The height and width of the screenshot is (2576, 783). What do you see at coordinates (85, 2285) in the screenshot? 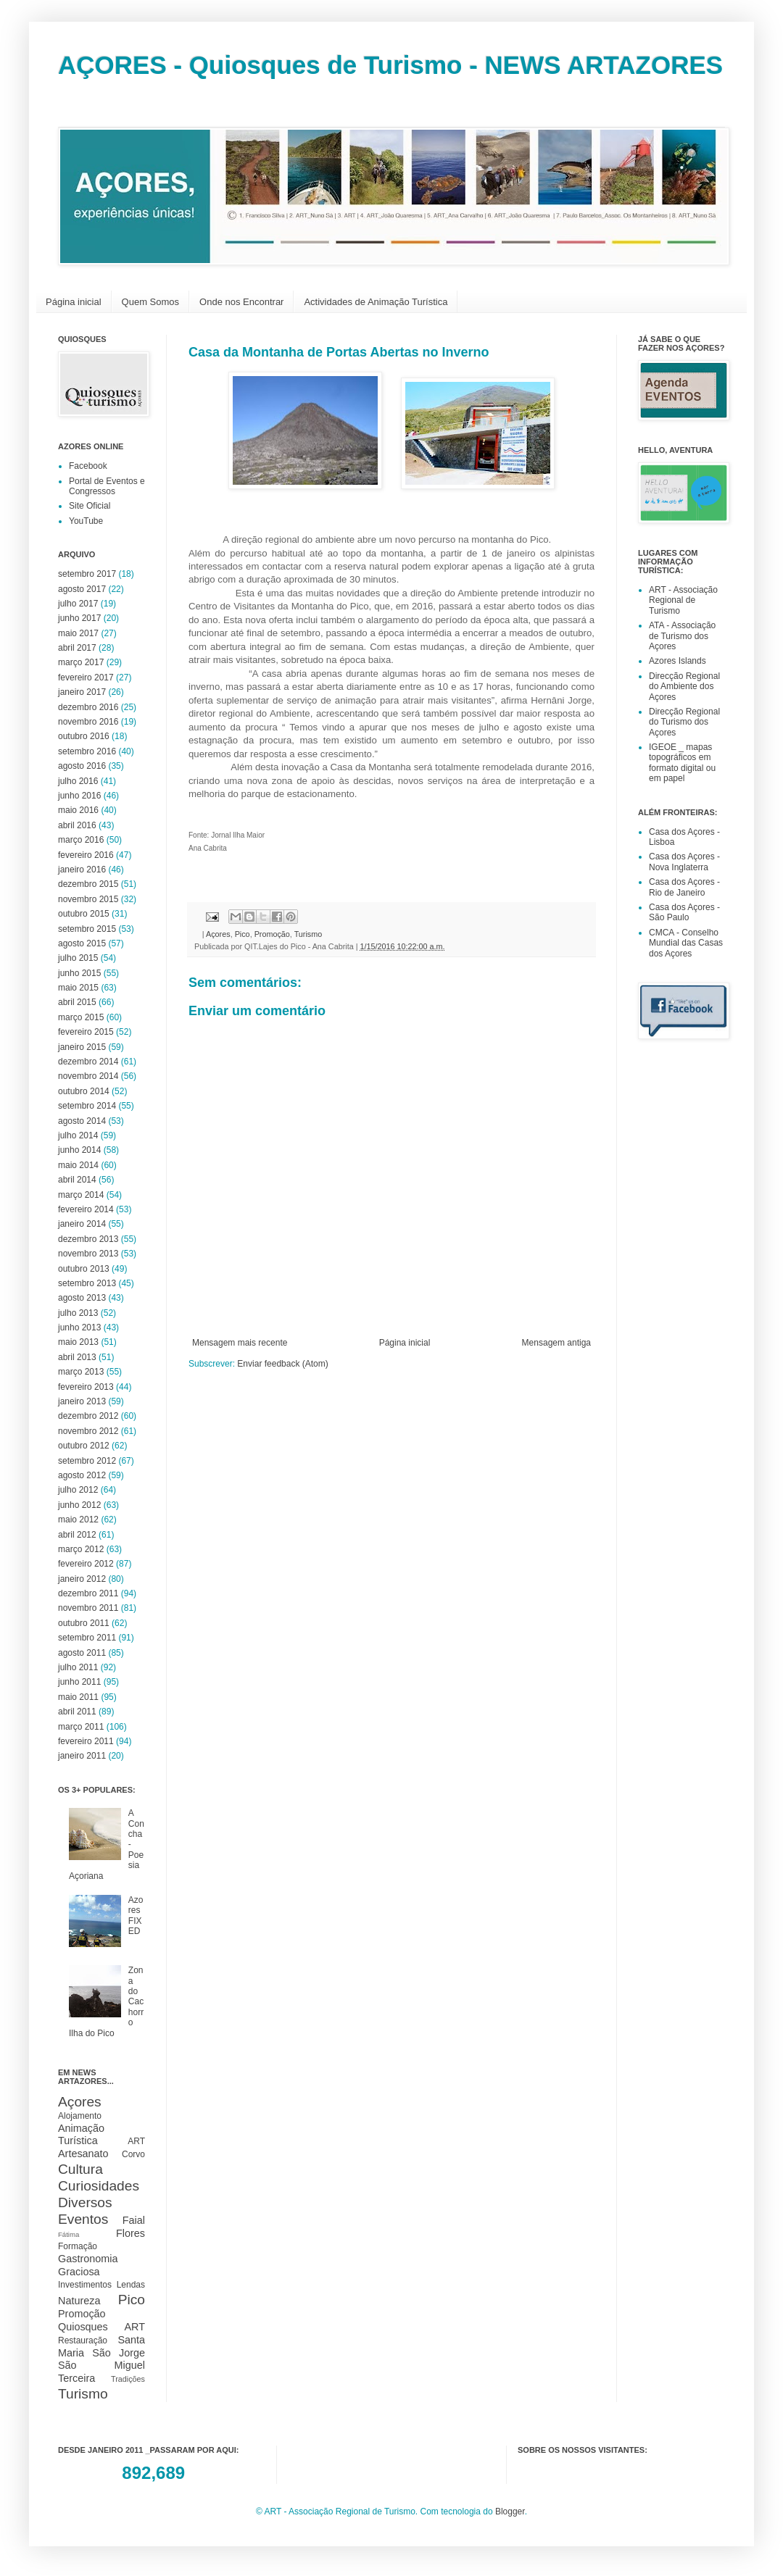
I see `Investimentos` at bounding box center [85, 2285].